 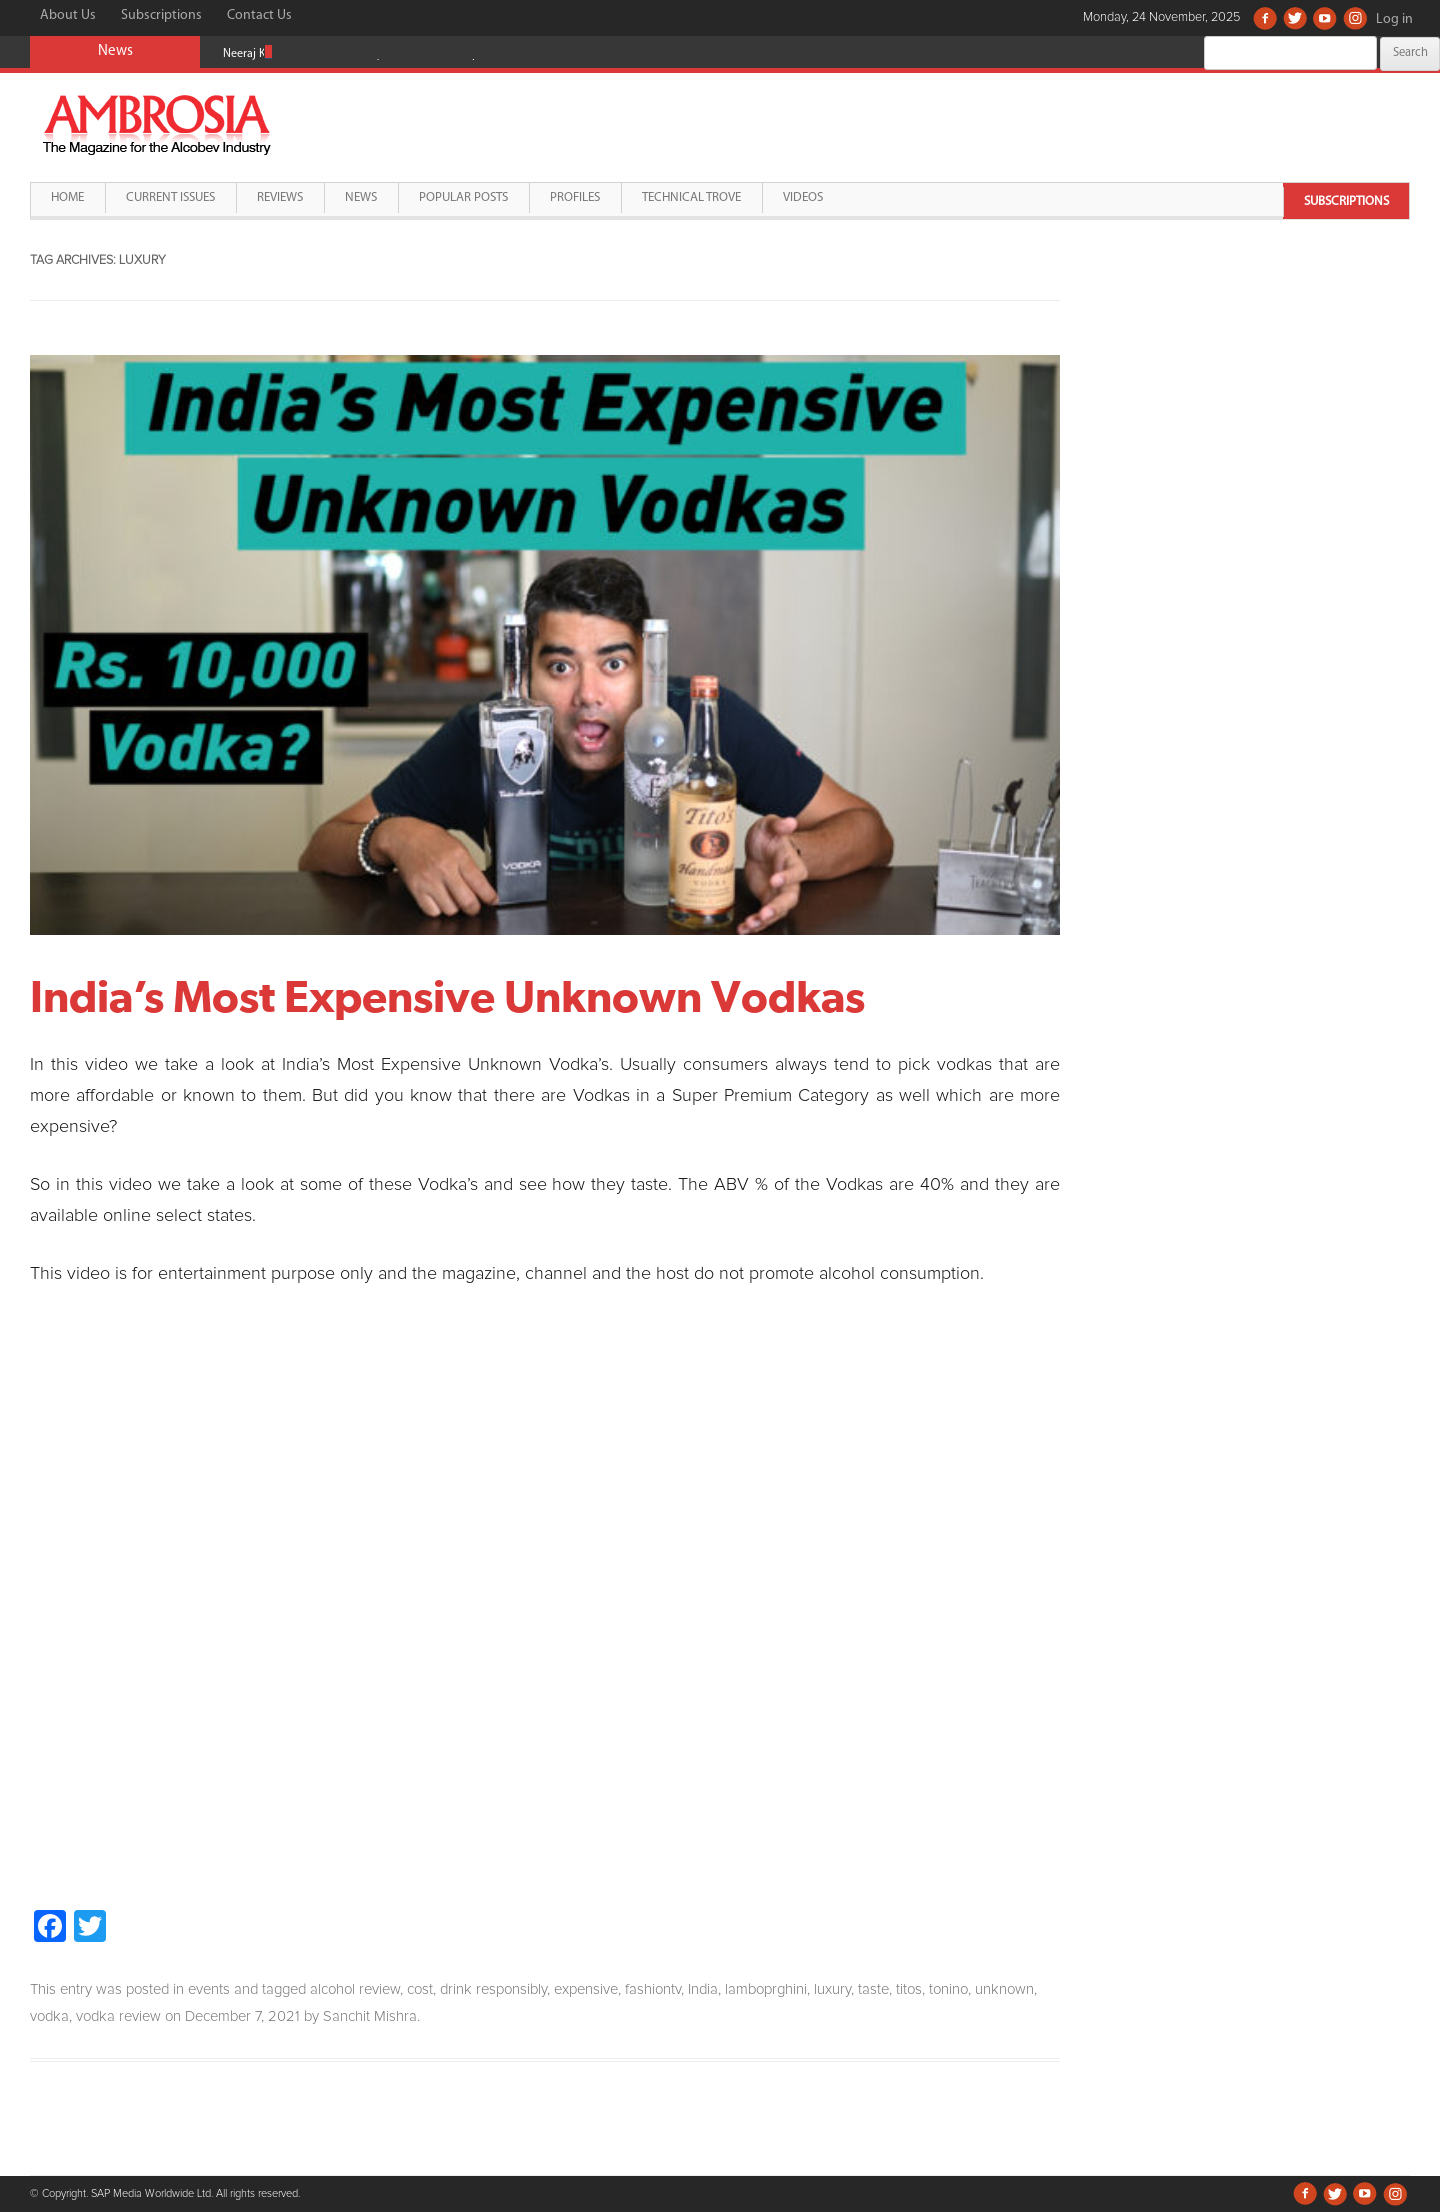 What do you see at coordinates (493, 1989) in the screenshot?
I see `drink responsibly` at bounding box center [493, 1989].